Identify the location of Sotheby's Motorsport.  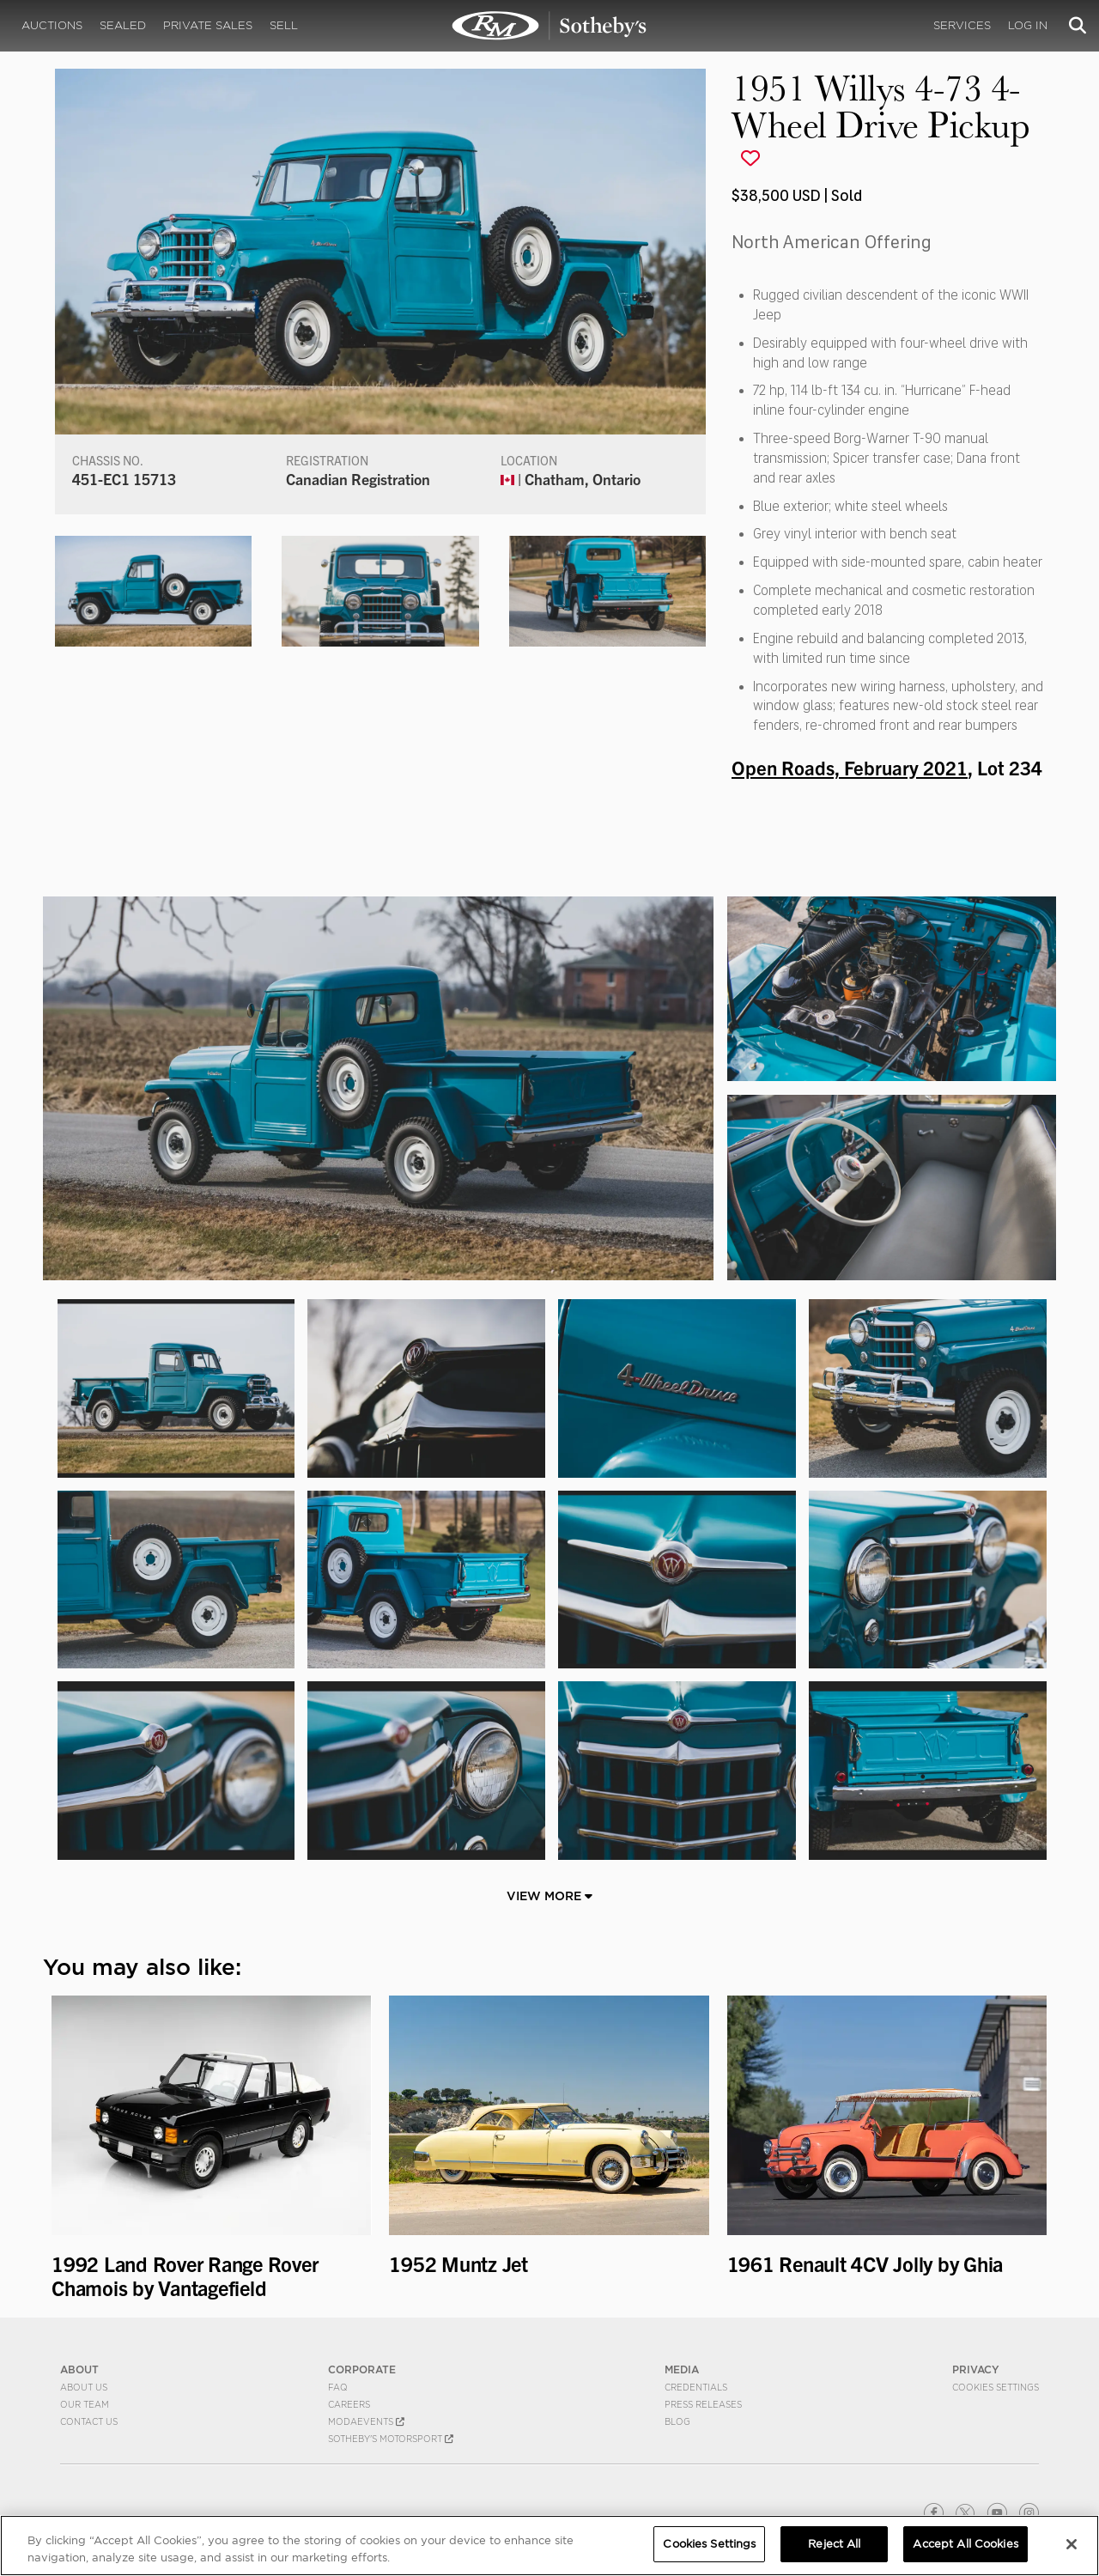
(390, 2438).